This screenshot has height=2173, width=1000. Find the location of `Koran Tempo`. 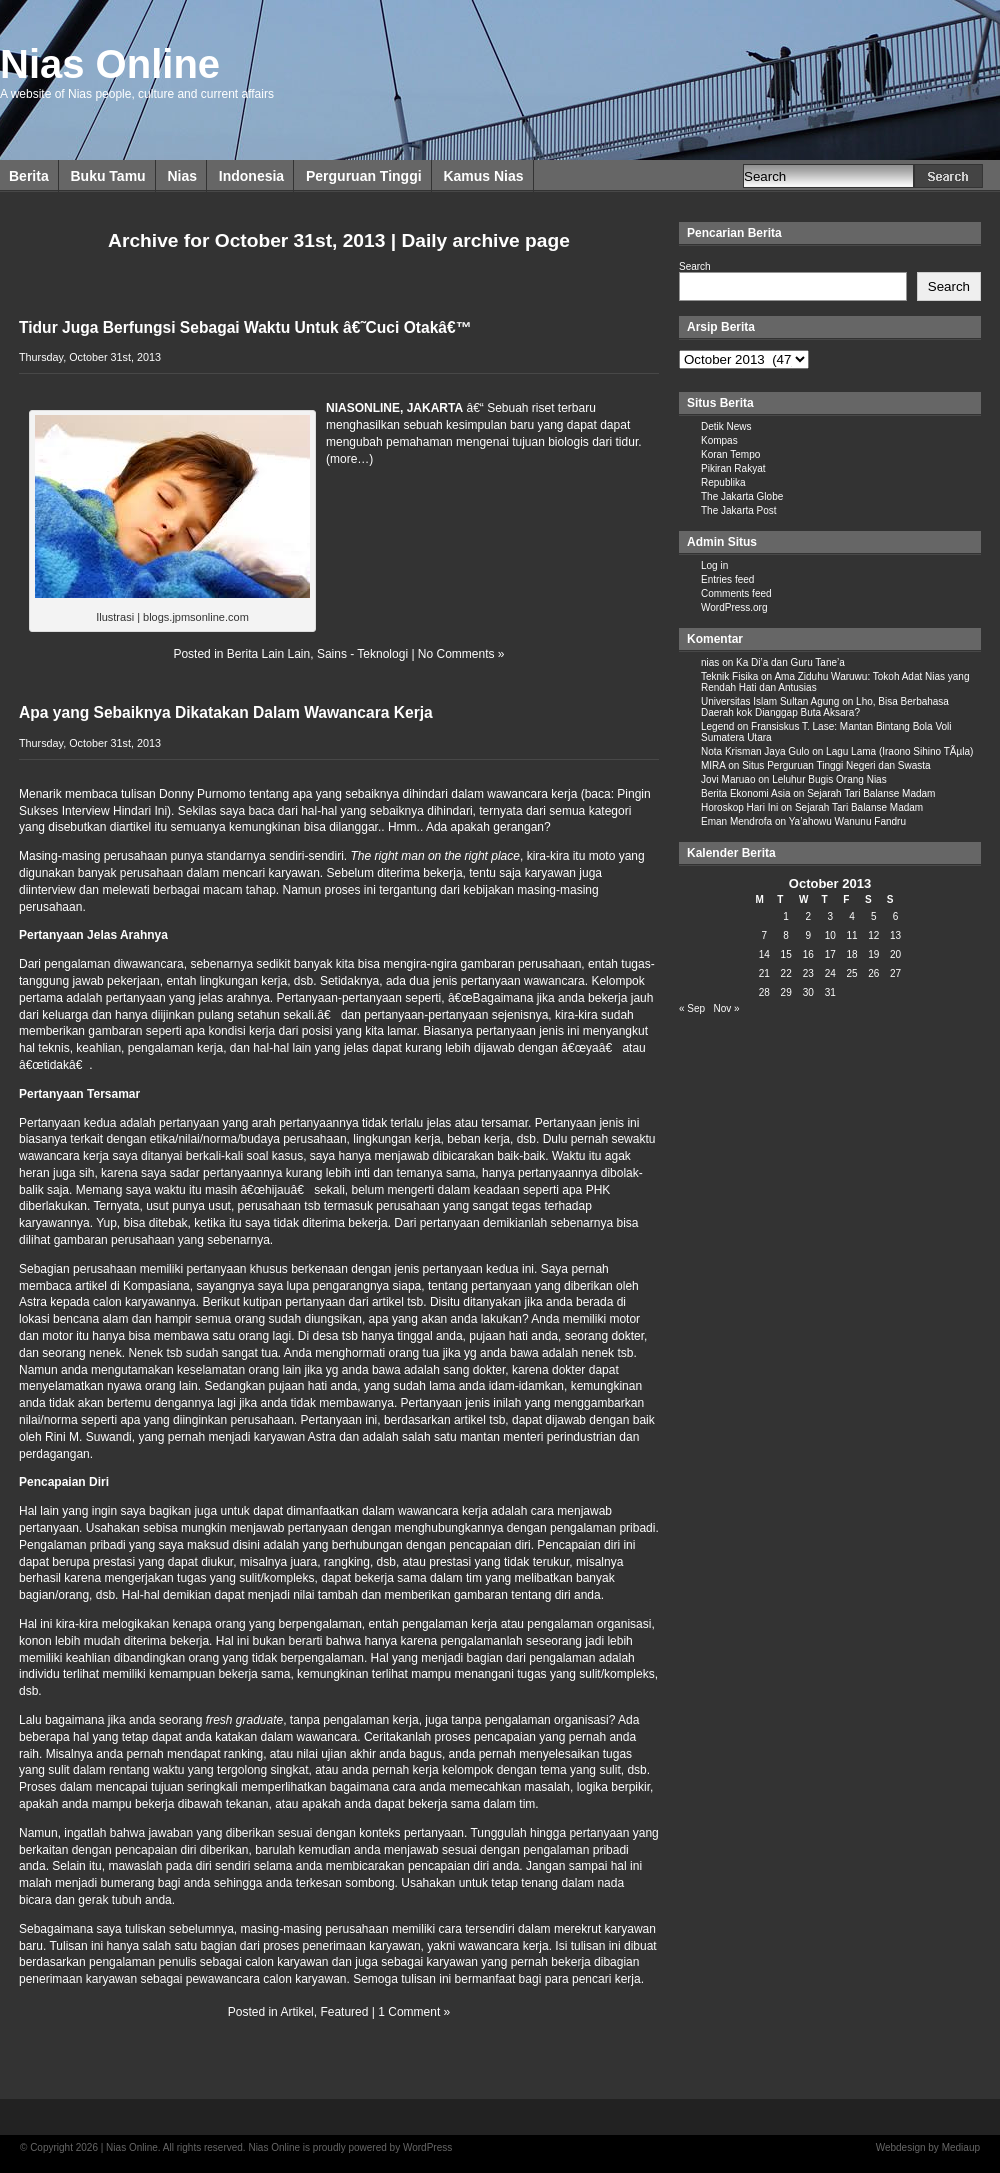

Koran Tempo is located at coordinates (730, 454).